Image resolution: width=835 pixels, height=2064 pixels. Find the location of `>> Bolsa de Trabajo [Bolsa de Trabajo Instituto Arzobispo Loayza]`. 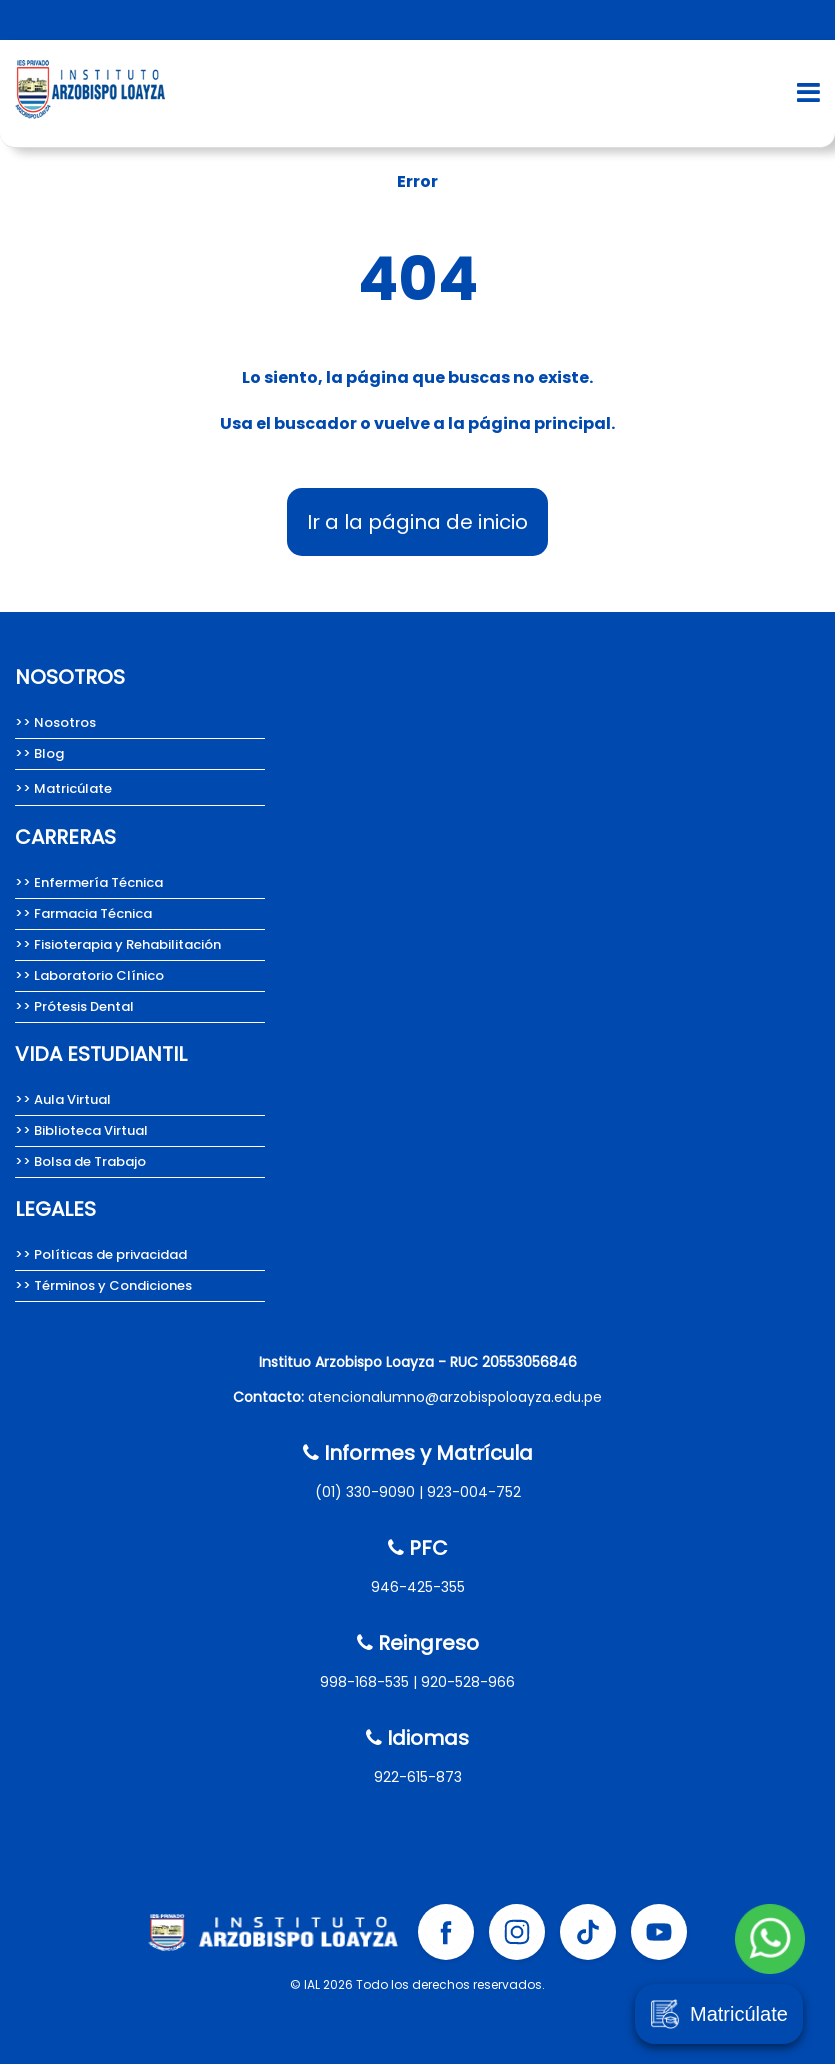

>> Bolsa de Trabajo [Bolsa de Trabajo Instituto Arzobispo Loayza] is located at coordinates (80, 1161).